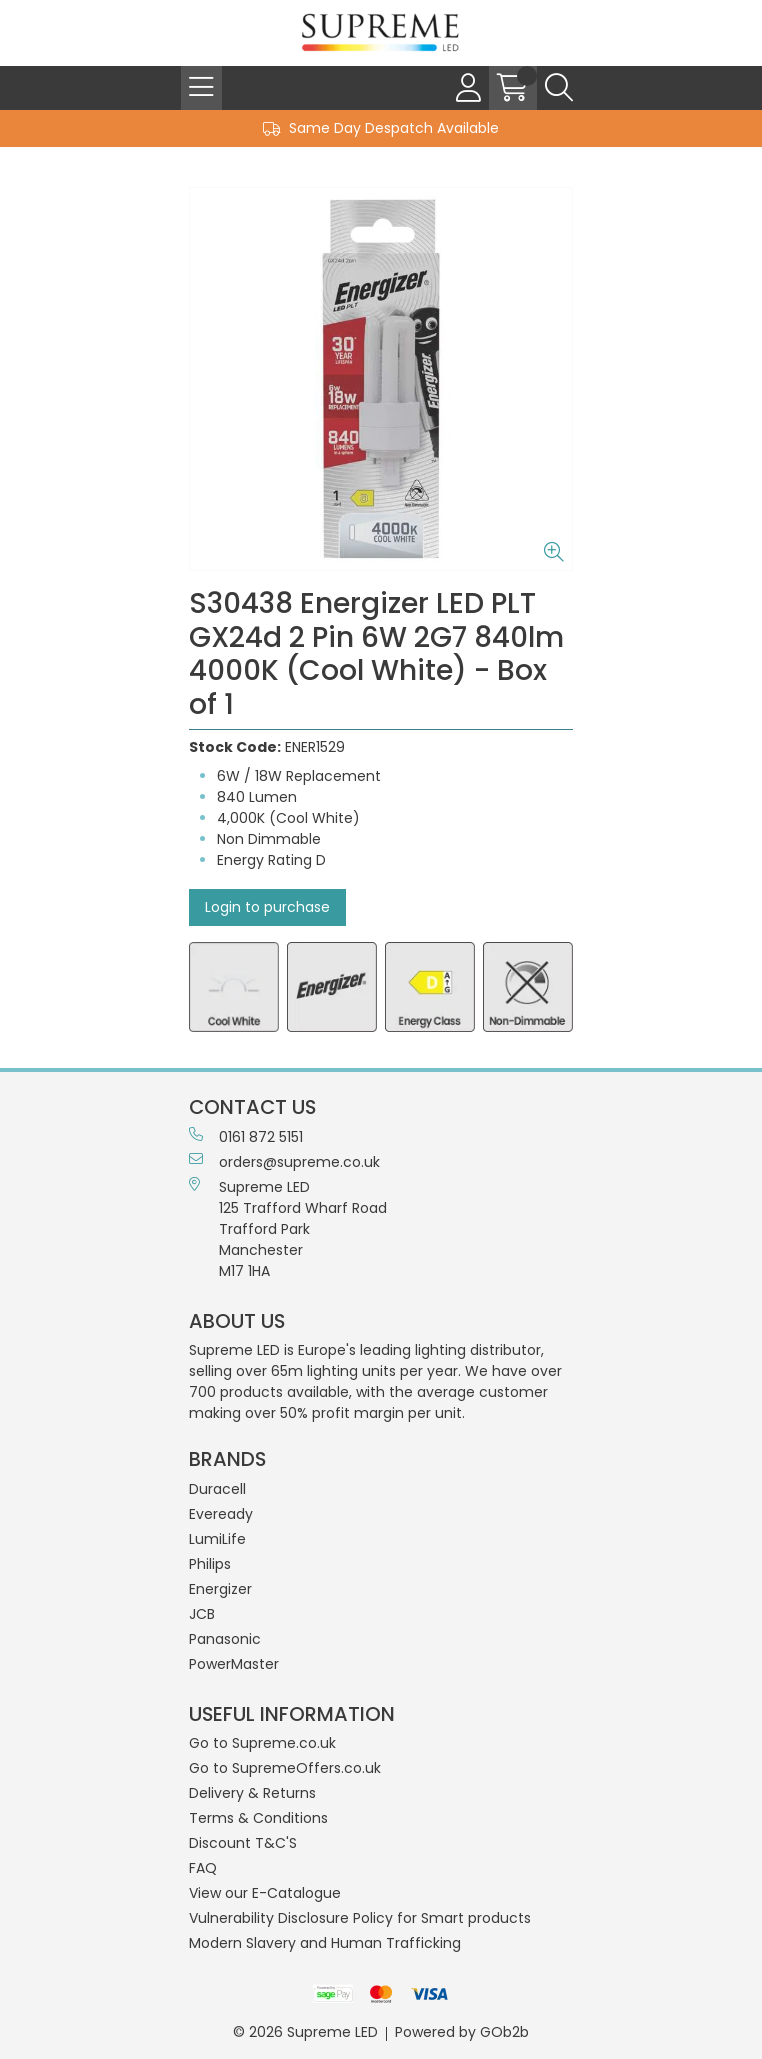 The image size is (762, 2059). Describe the element at coordinates (262, 1743) in the screenshot. I see `Go to Supreme.co.uk` at that location.